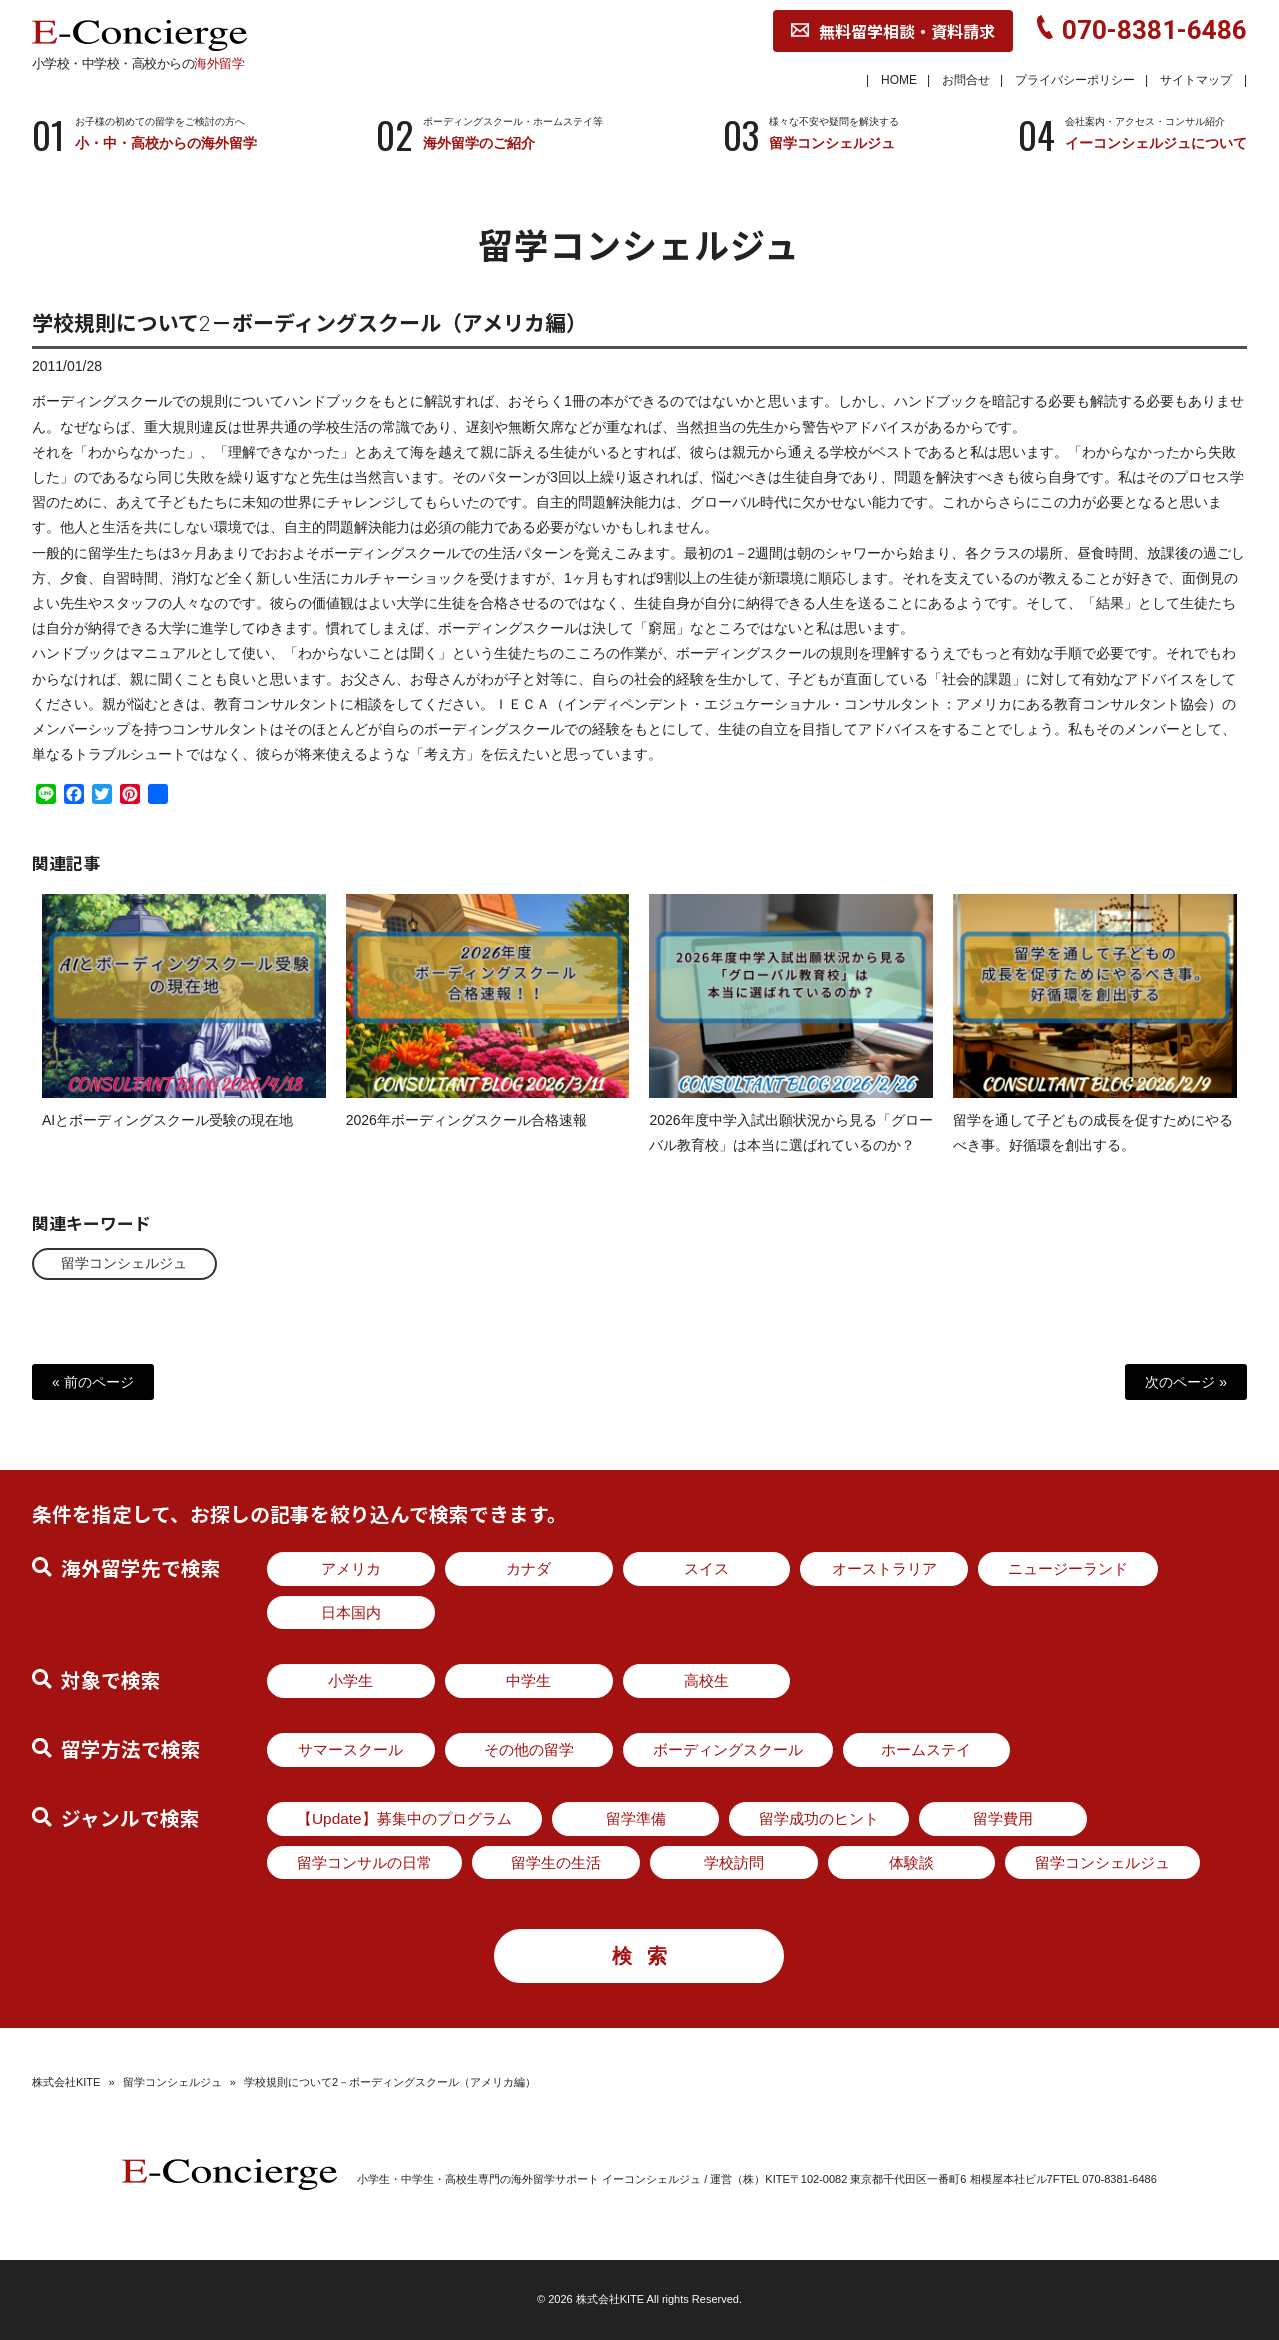 The image size is (1279, 2340). I want to click on « 前のページ, so click(93, 1381).